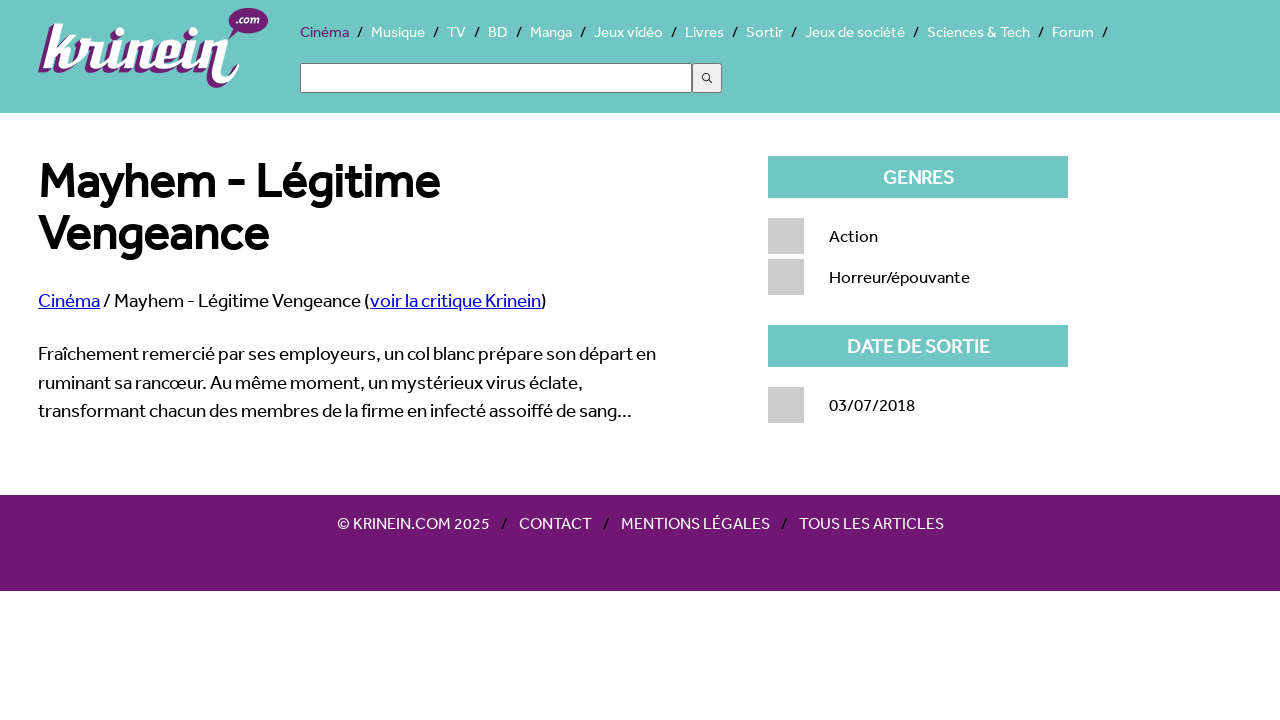 The image size is (1280, 720). What do you see at coordinates (764, 31) in the screenshot?
I see `Sortir` at bounding box center [764, 31].